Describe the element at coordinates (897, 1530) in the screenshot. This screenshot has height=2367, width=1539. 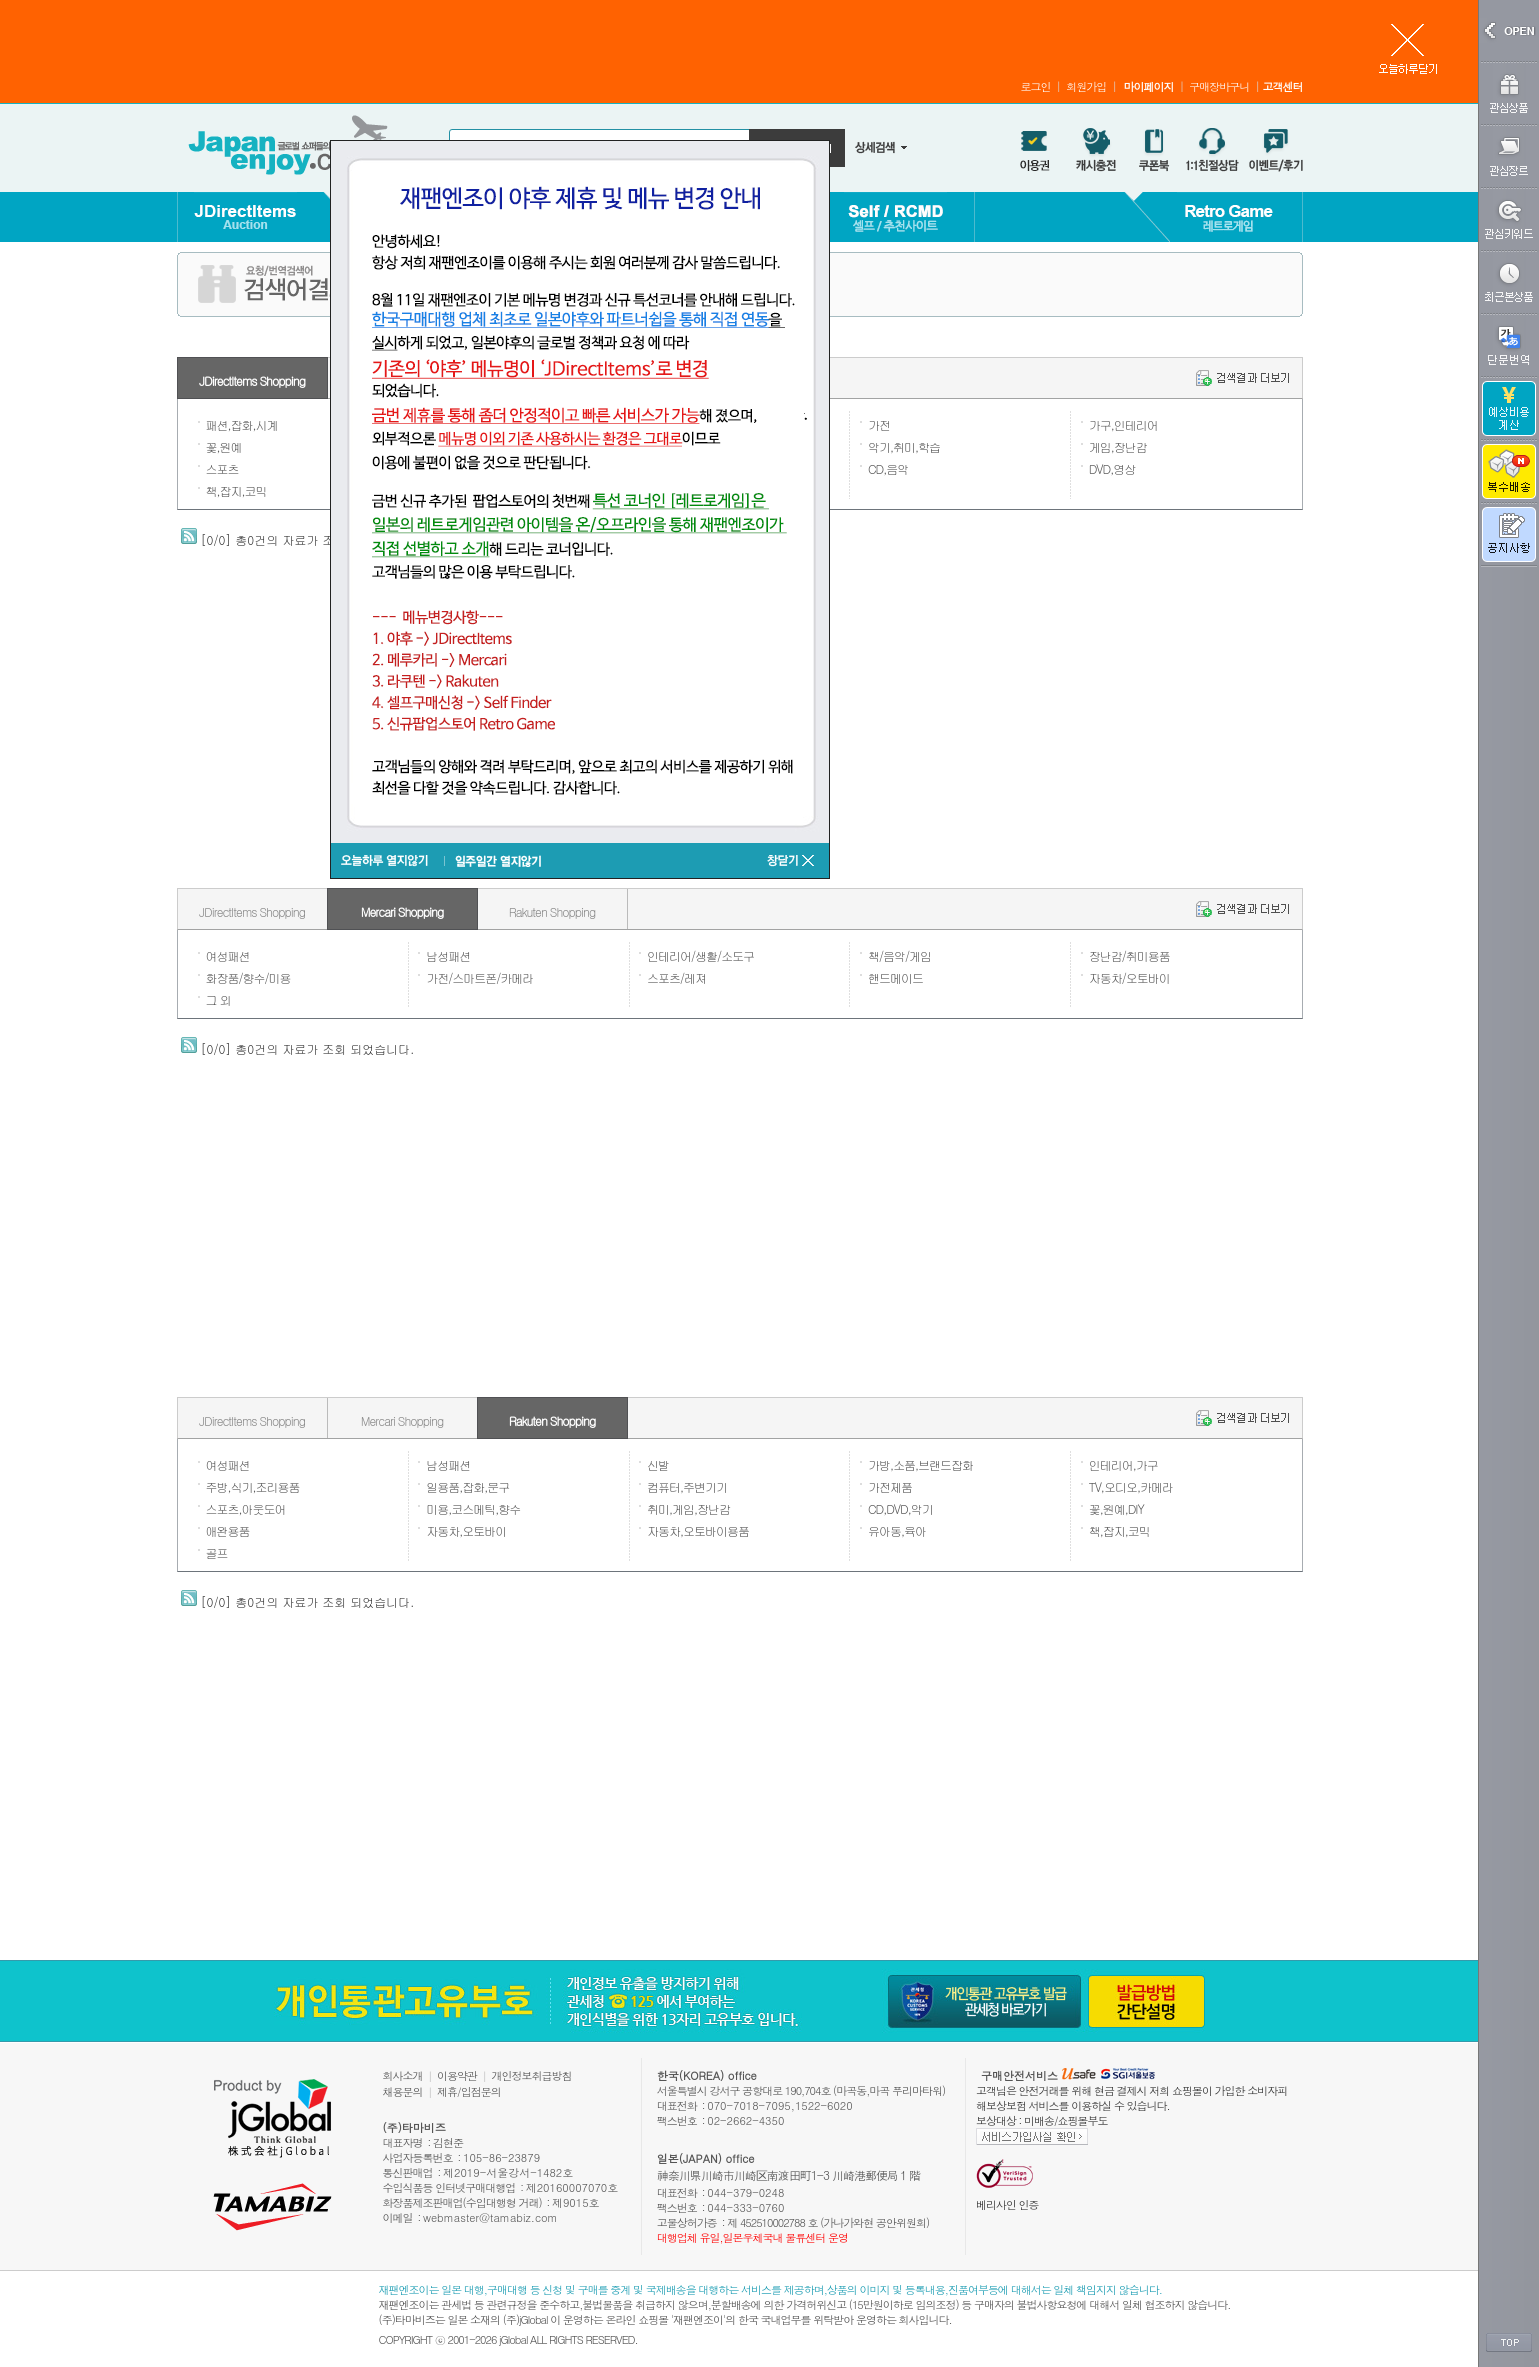
I see `유아동,육아` at that location.